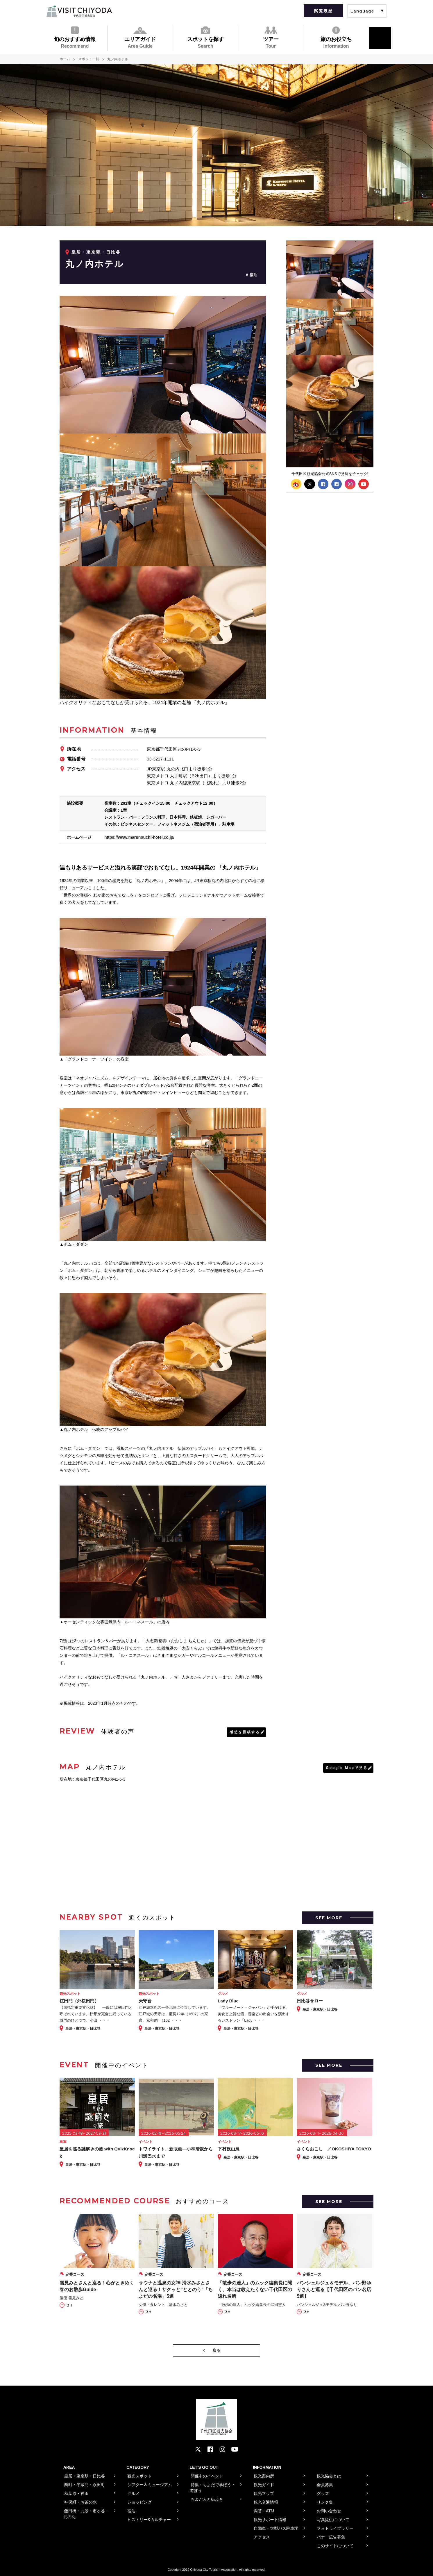 This screenshot has height=2576, width=433. Describe the element at coordinates (245, 1732) in the screenshot. I see `感想を投稿する` at that location.